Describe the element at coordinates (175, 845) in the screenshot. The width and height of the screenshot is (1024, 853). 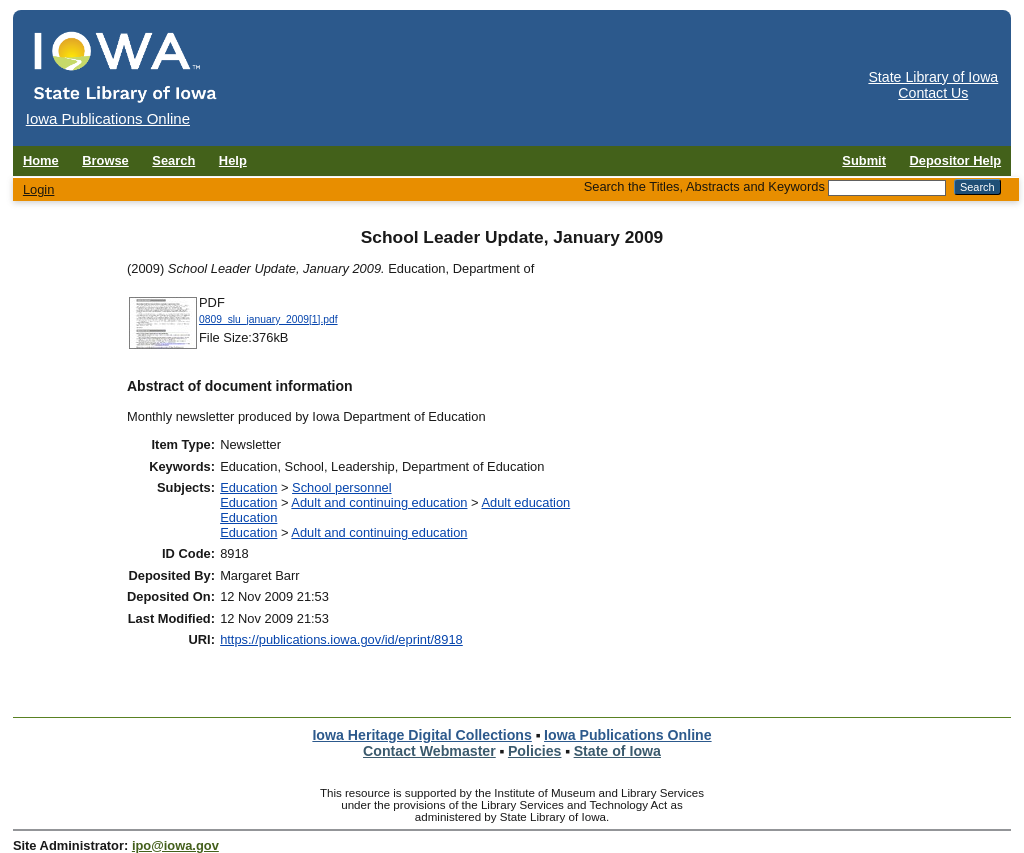
I see `ipo@iowa.gov` at that location.